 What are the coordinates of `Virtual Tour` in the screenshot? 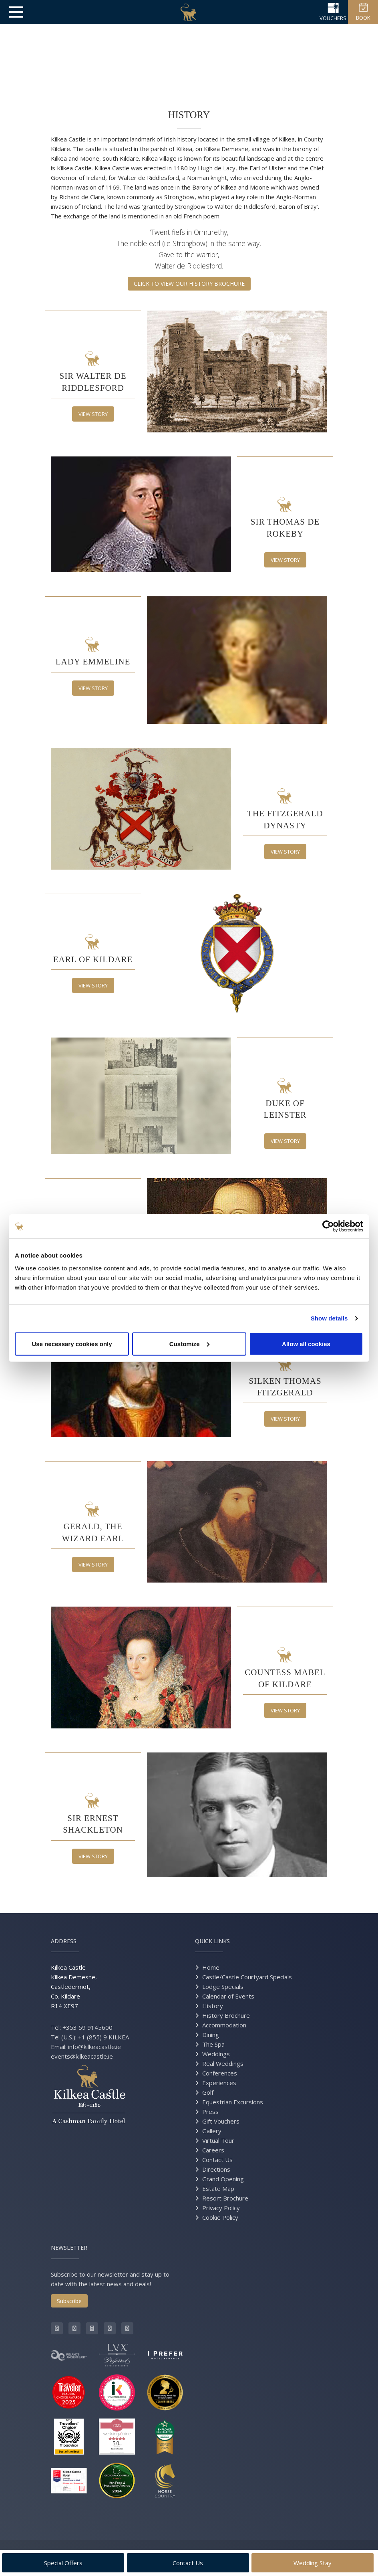 It's located at (218, 2140).